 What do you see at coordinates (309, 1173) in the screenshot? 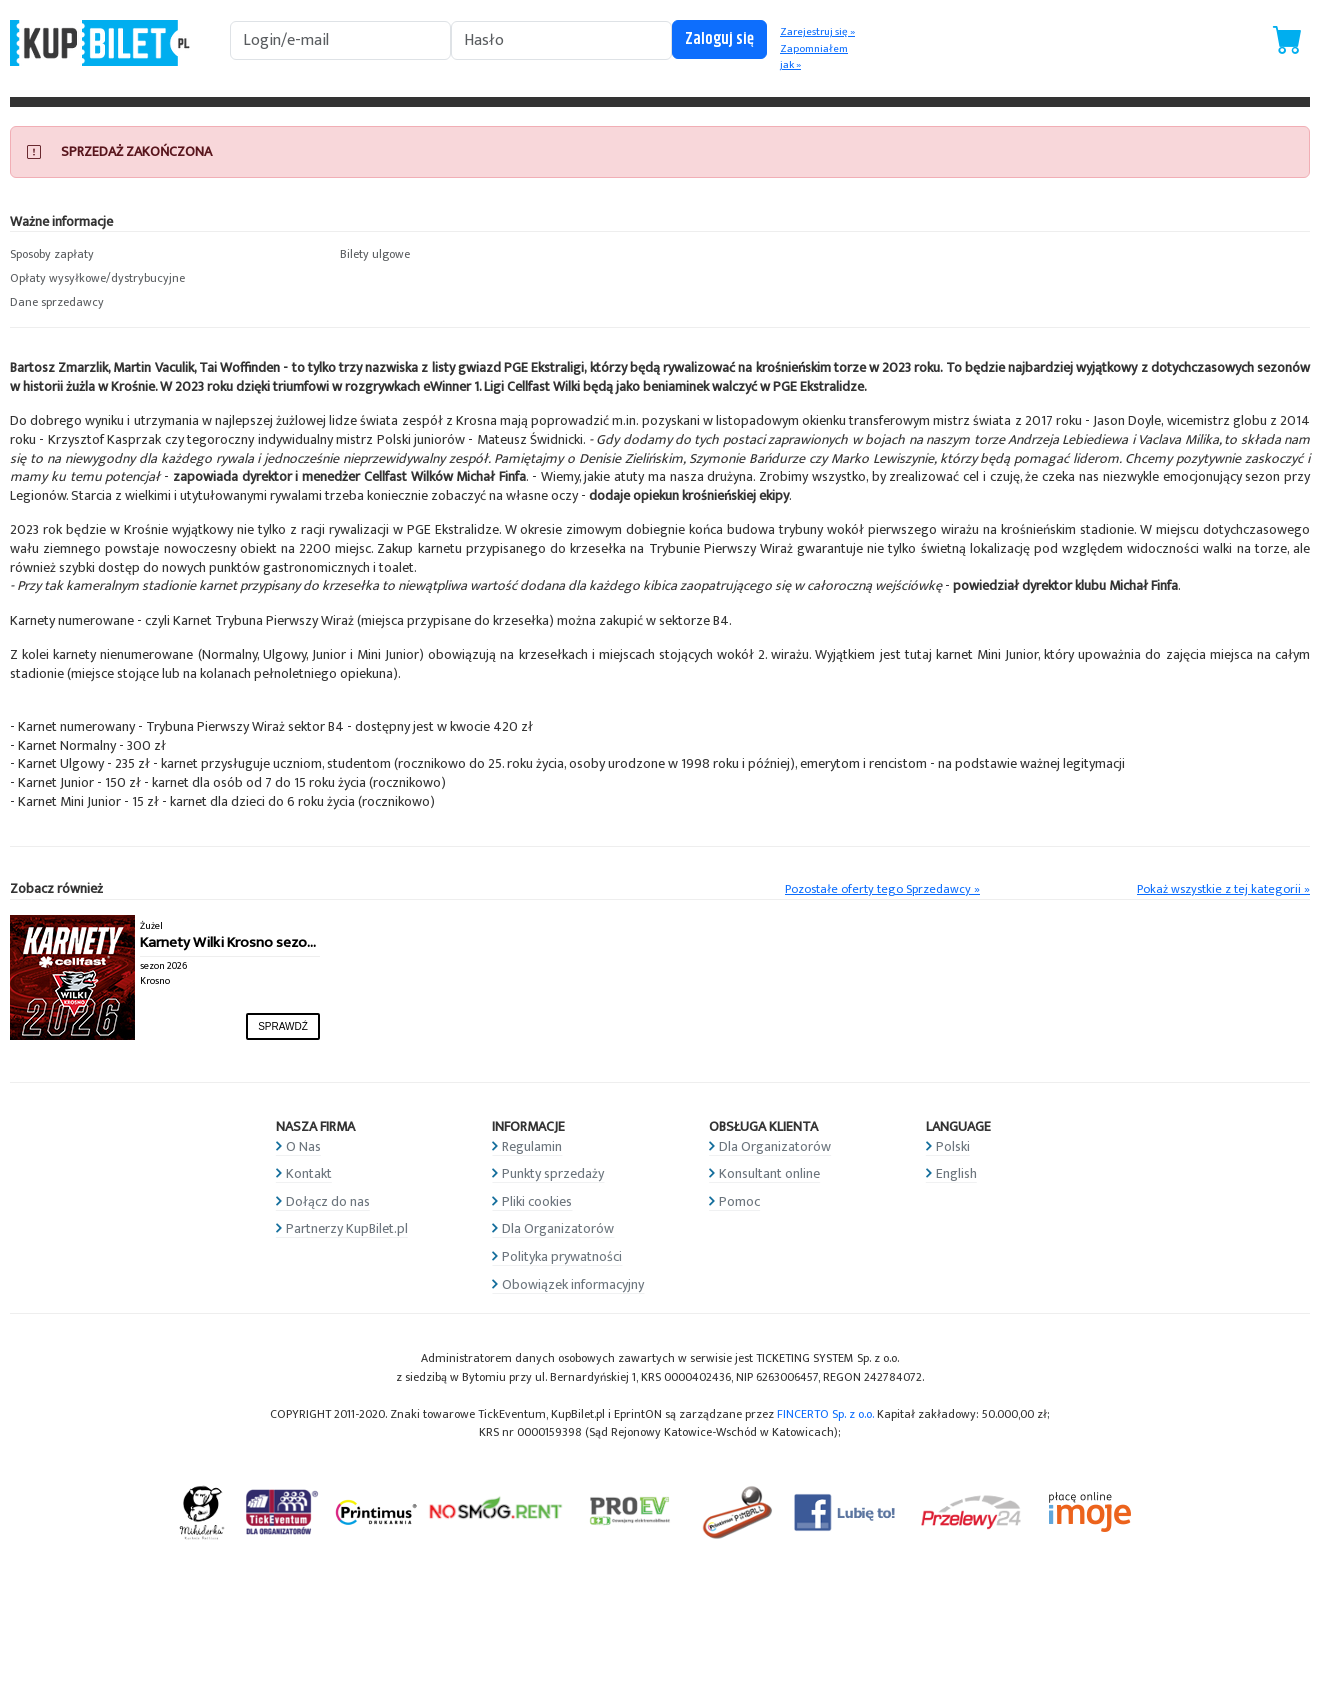
I see `Kontakt` at bounding box center [309, 1173].